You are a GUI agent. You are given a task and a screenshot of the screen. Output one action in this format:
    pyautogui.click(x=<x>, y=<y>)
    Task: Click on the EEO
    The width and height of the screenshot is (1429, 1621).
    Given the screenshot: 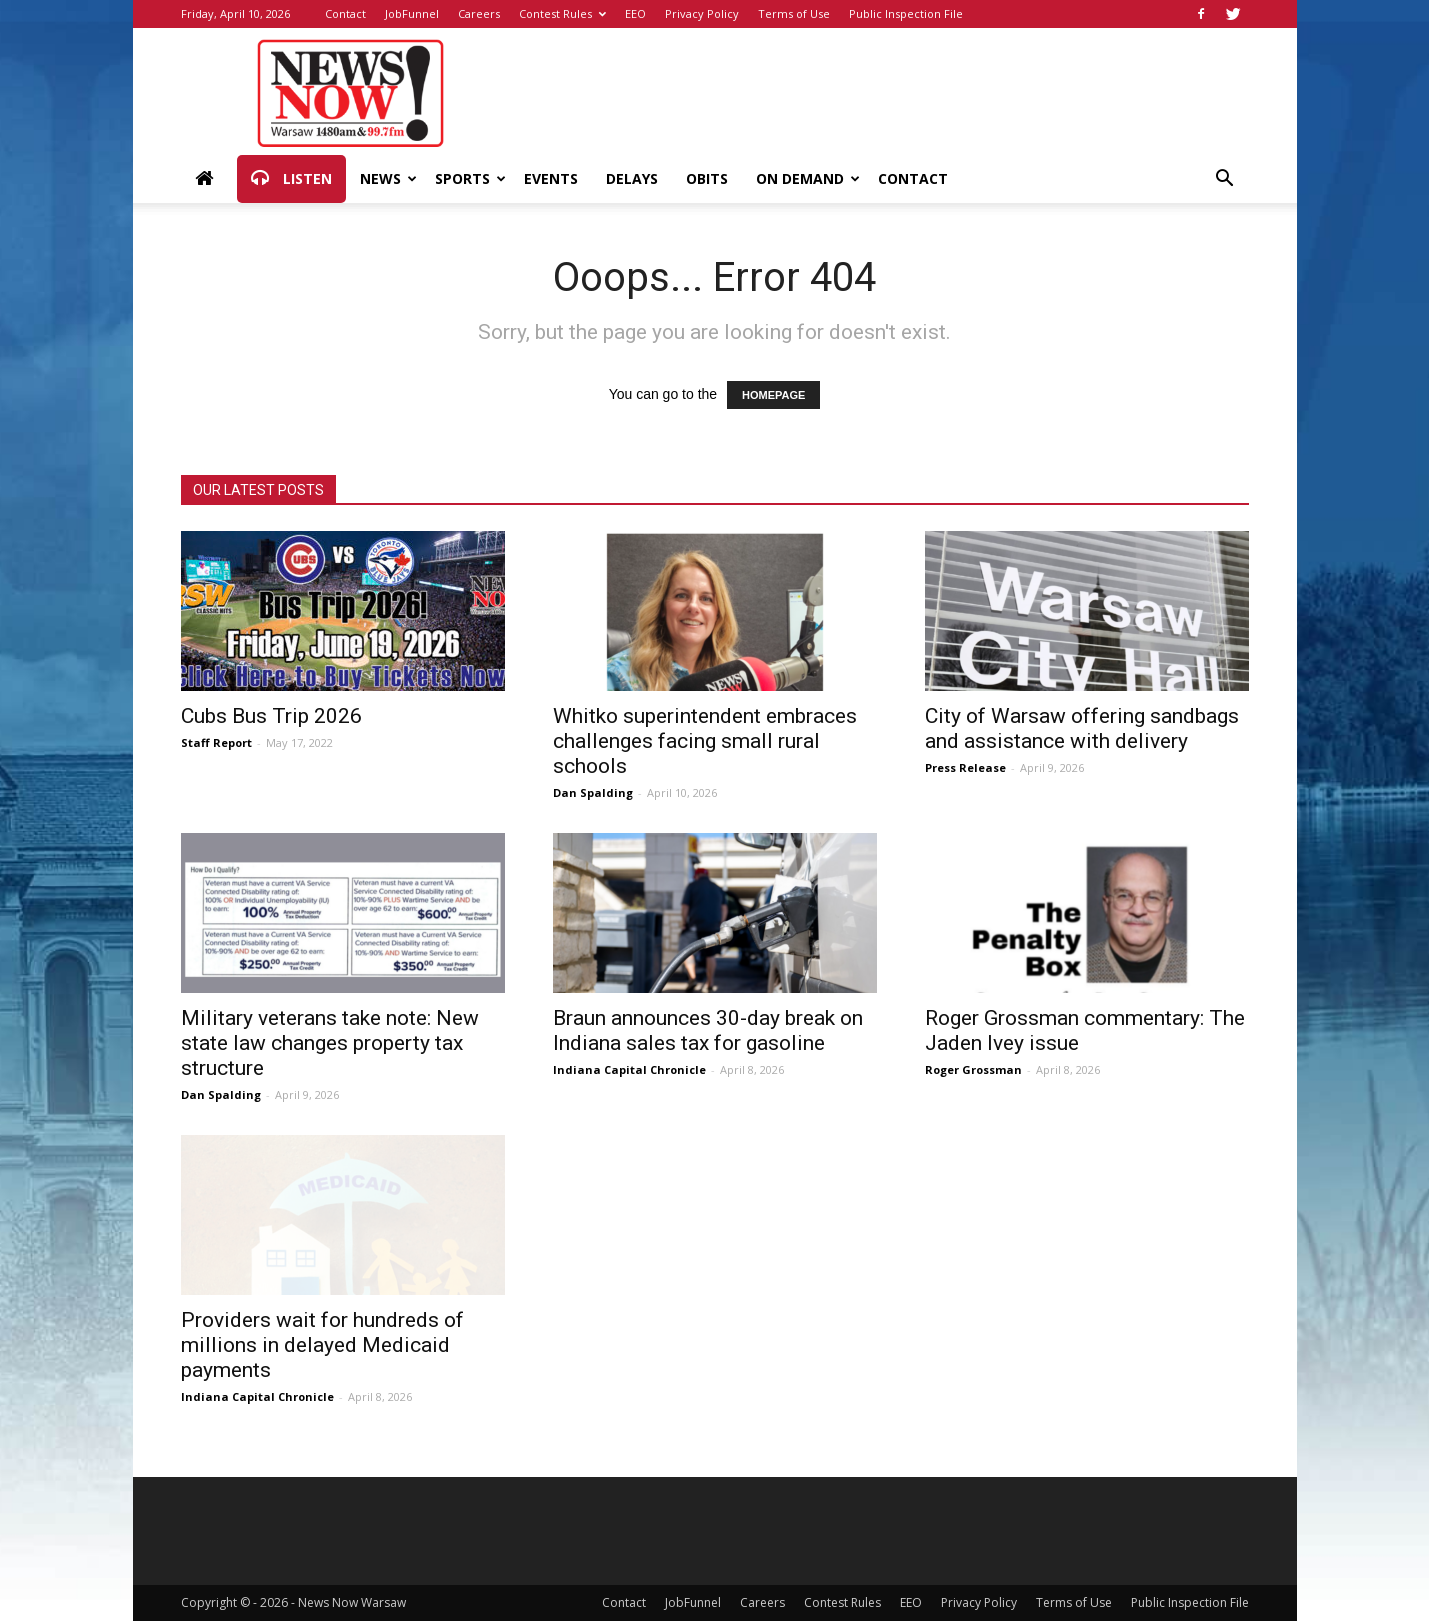 What is the action you would take?
    pyautogui.click(x=635, y=13)
    